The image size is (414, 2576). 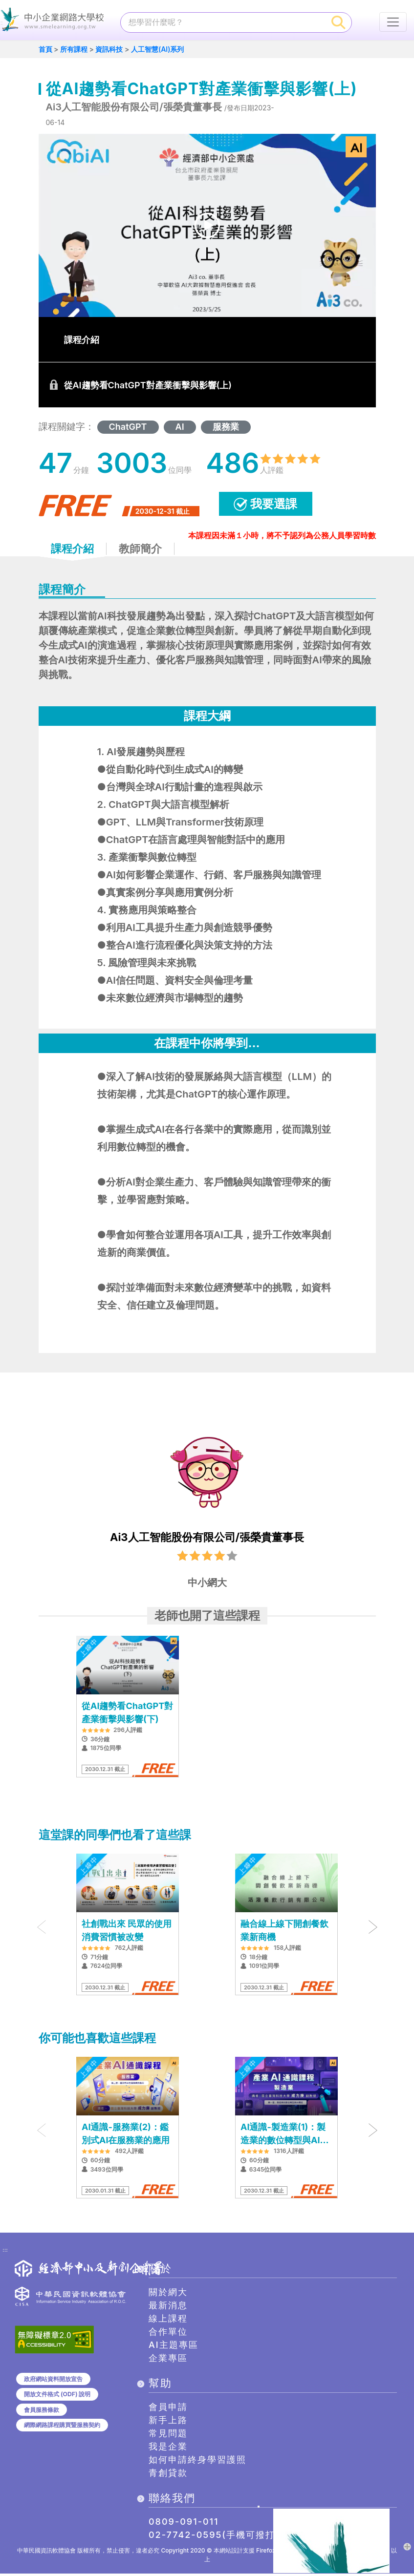 What do you see at coordinates (168, 2360) in the screenshot?
I see `企業專區` at bounding box center [168, 2360].